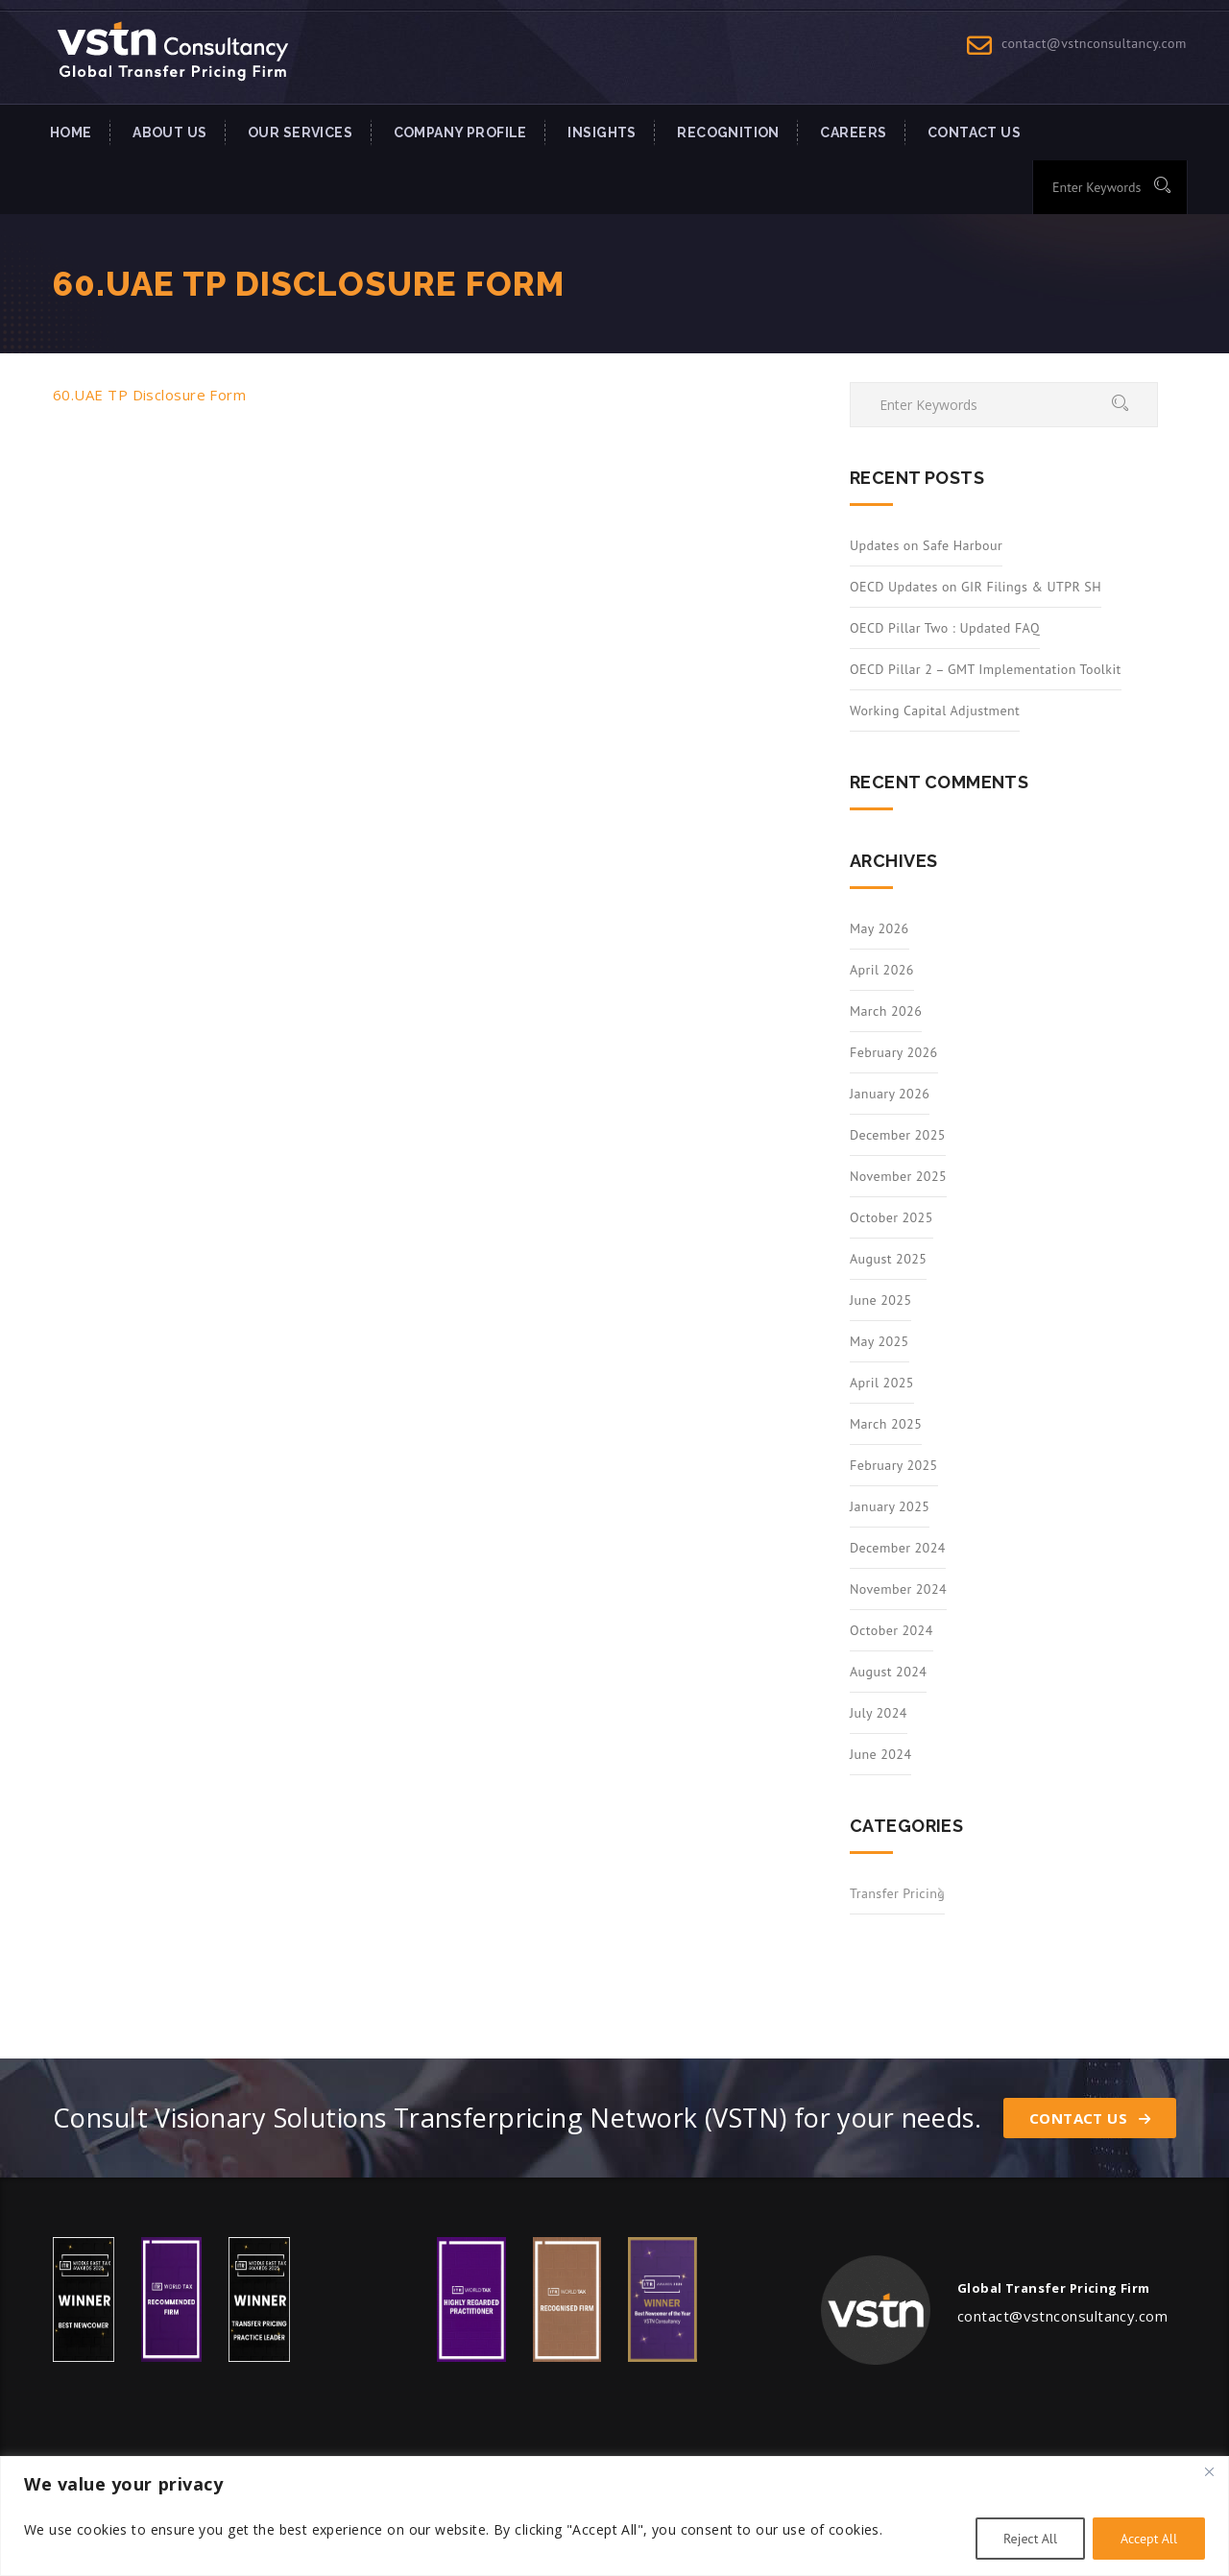 The image size is (1229, 2576). I want to click on [Close], so click(1208, 2472).